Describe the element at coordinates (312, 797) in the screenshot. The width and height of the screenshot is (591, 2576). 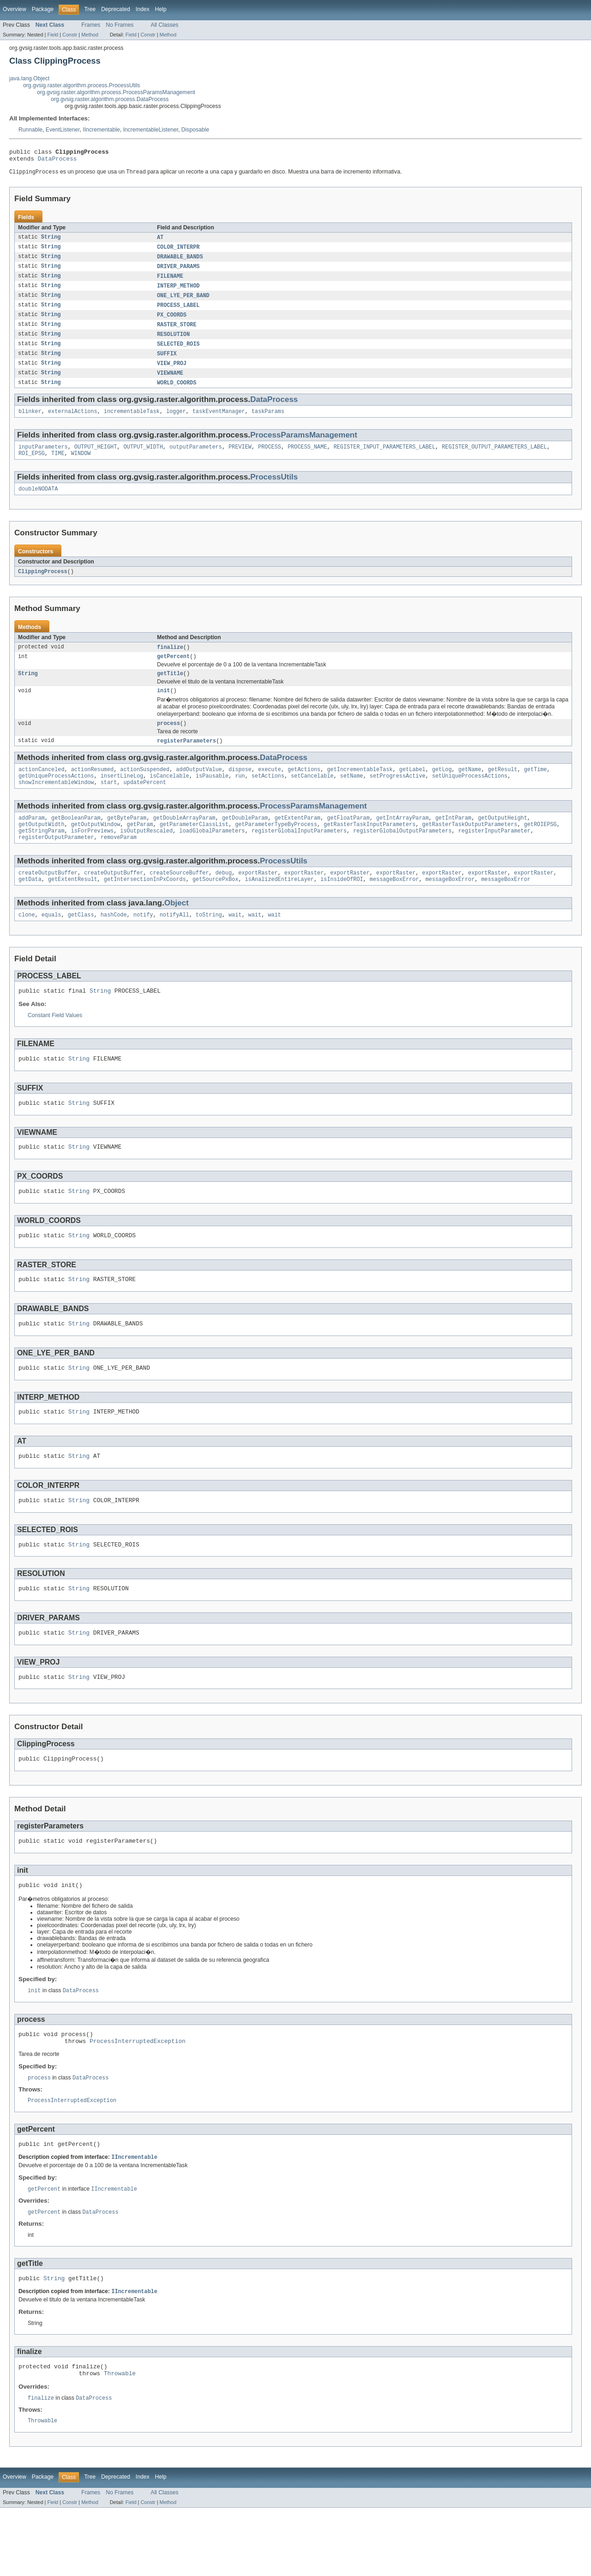
I see `setCancelable` at that location.